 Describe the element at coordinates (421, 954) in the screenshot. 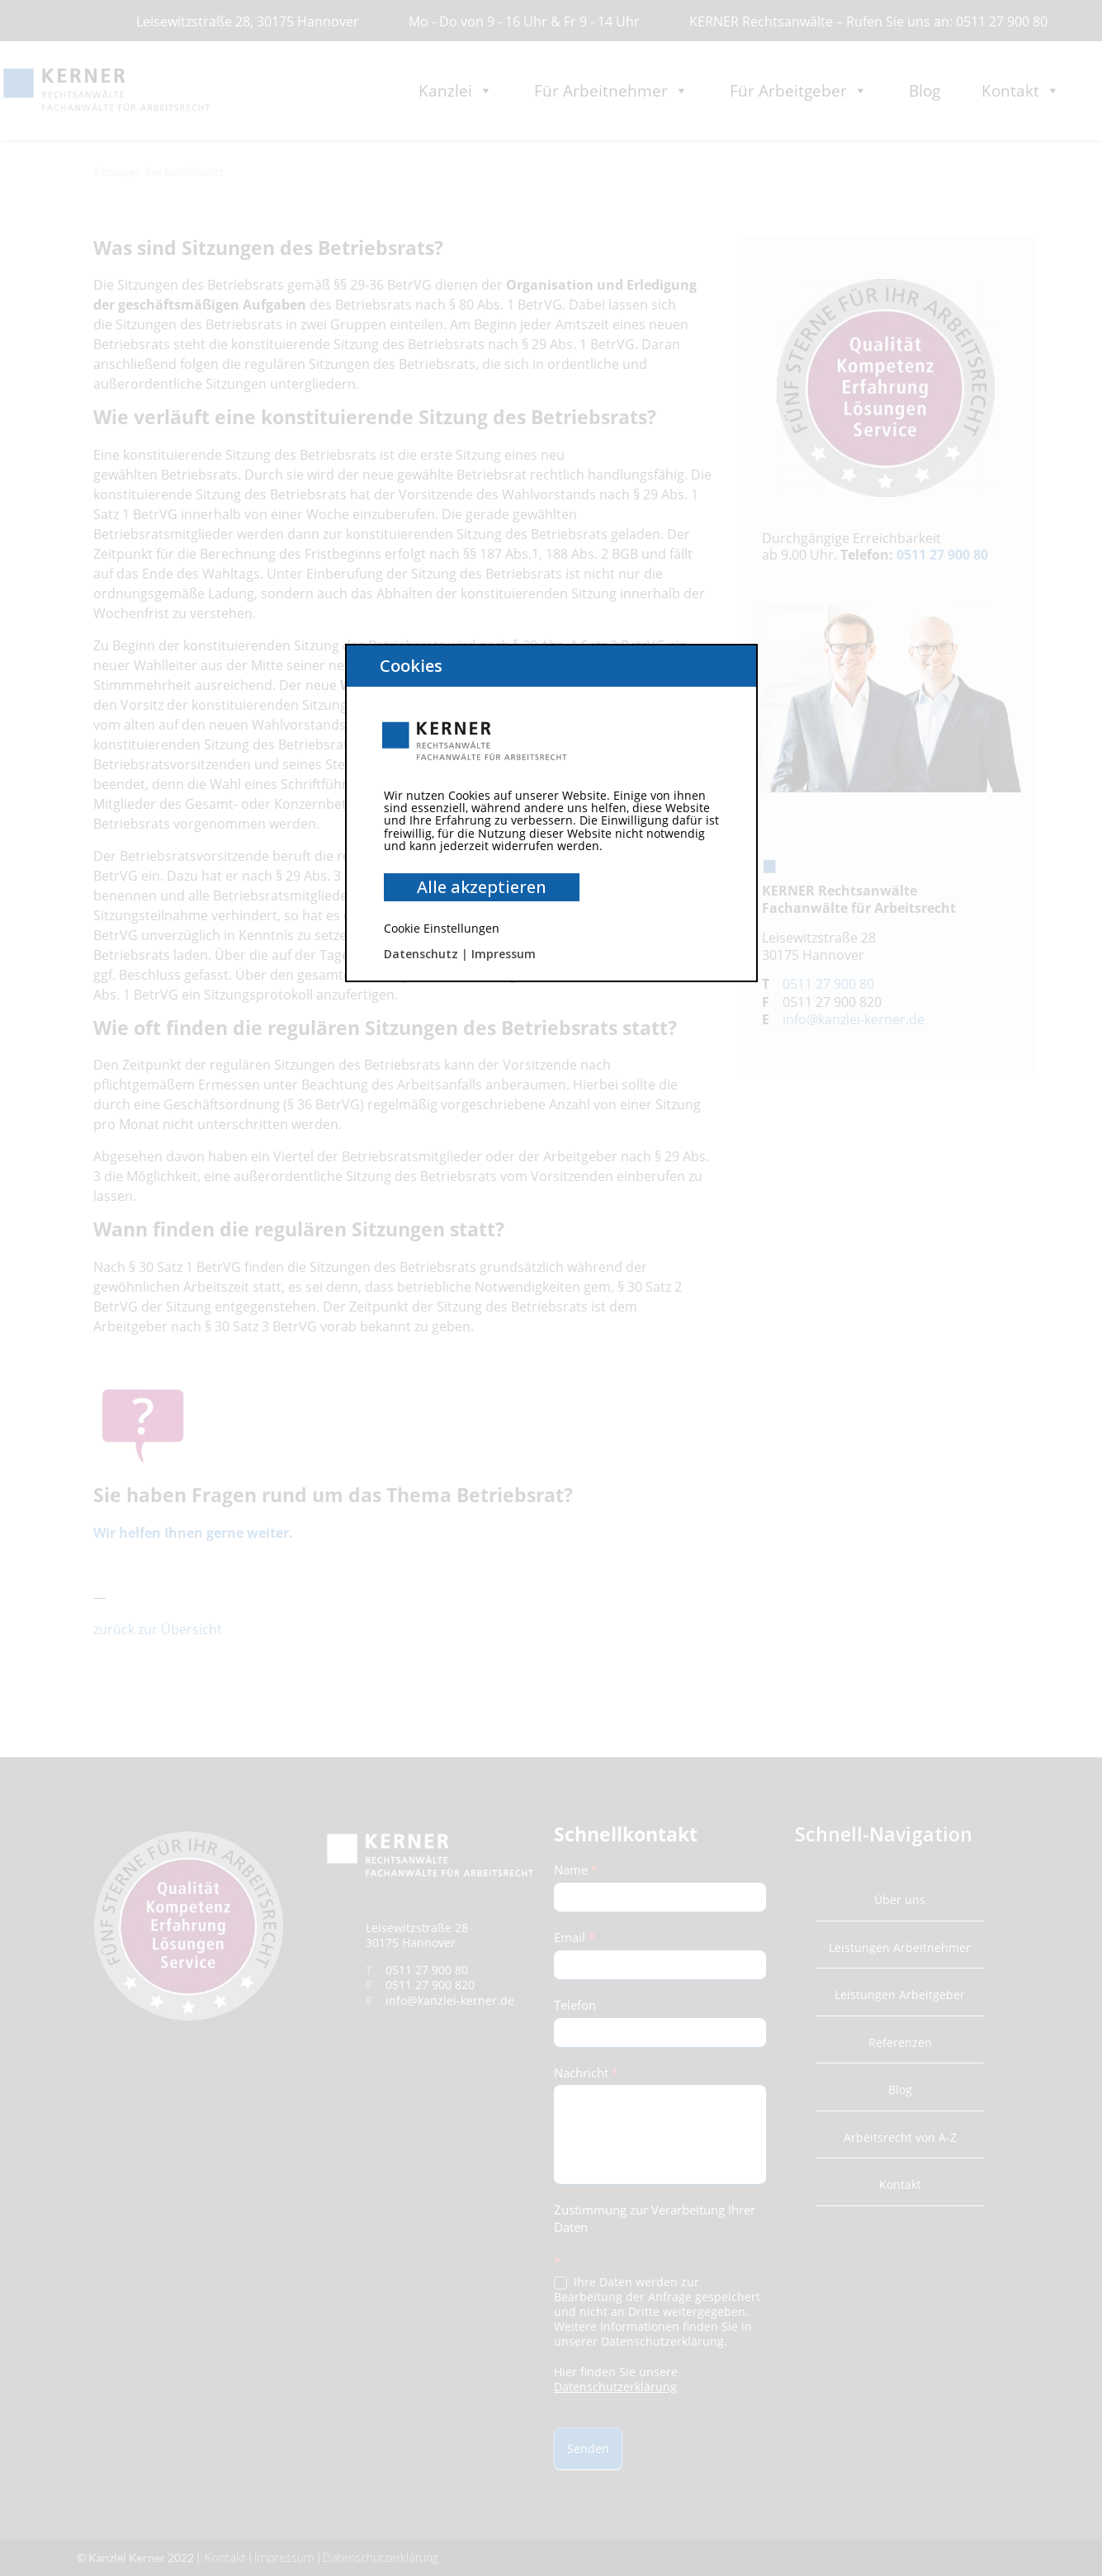

I see `Datenschutz` at that location.